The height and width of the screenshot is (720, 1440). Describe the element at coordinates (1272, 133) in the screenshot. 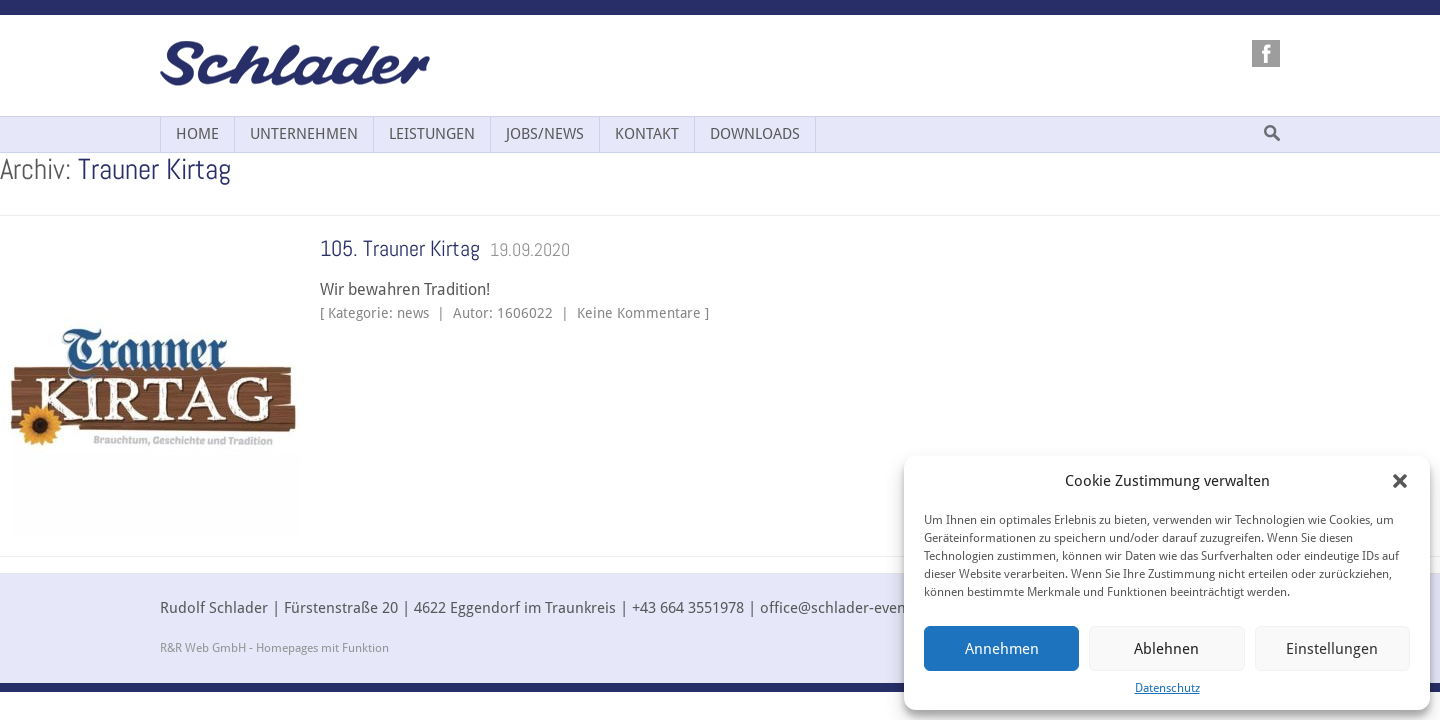

I see `Suche` at that location.